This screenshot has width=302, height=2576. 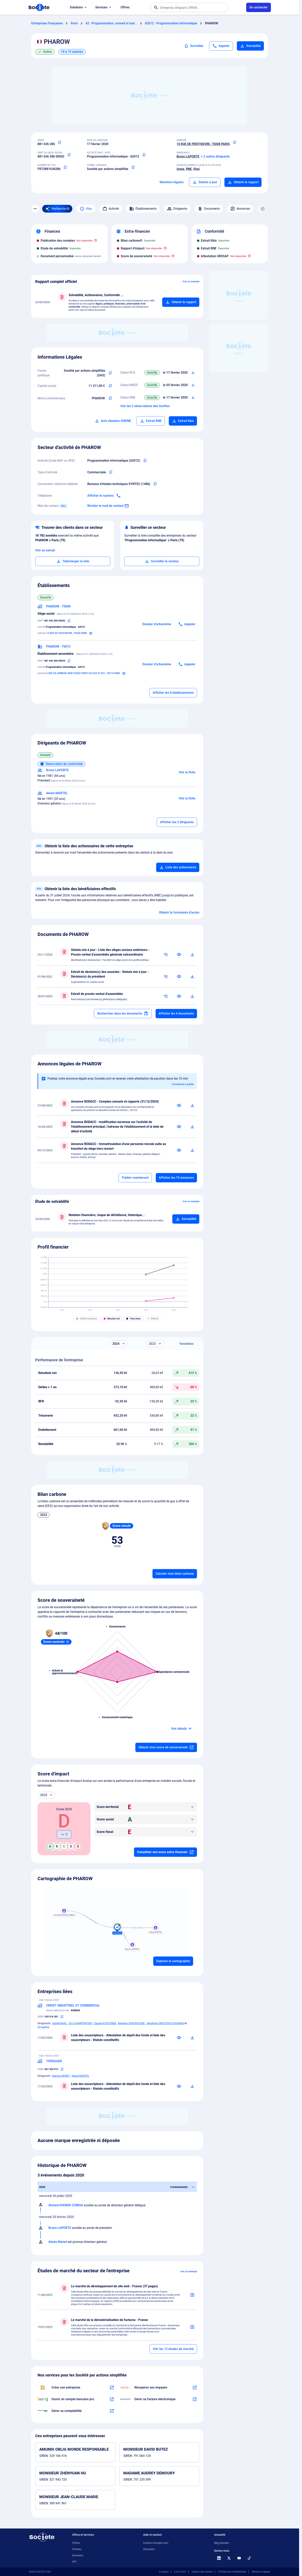 I want to click on [Retour à l'accueil], so click(x=42, y=2537).